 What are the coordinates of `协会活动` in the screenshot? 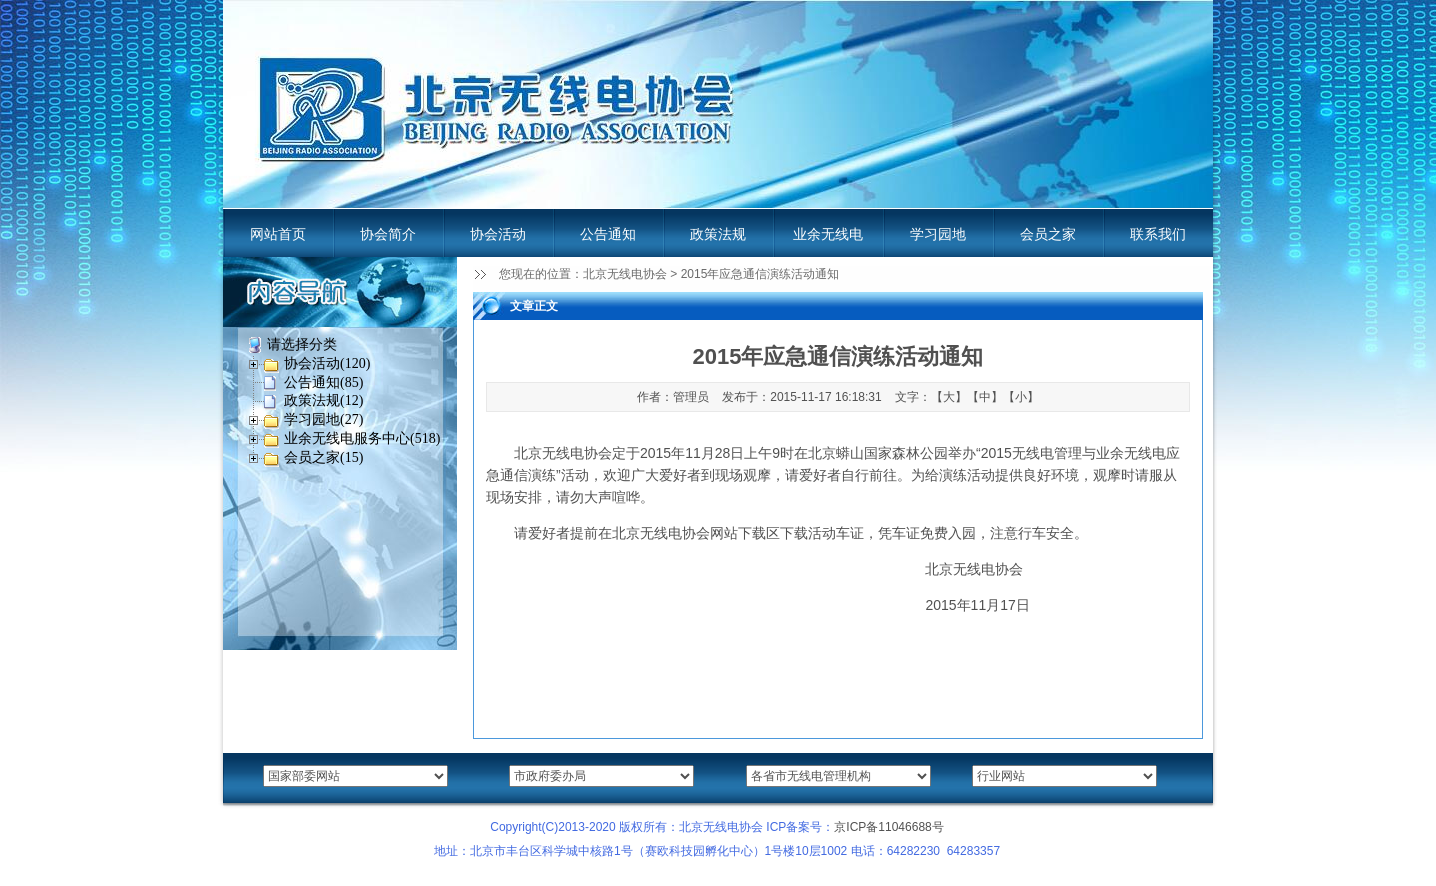 It's located at (498, 234).